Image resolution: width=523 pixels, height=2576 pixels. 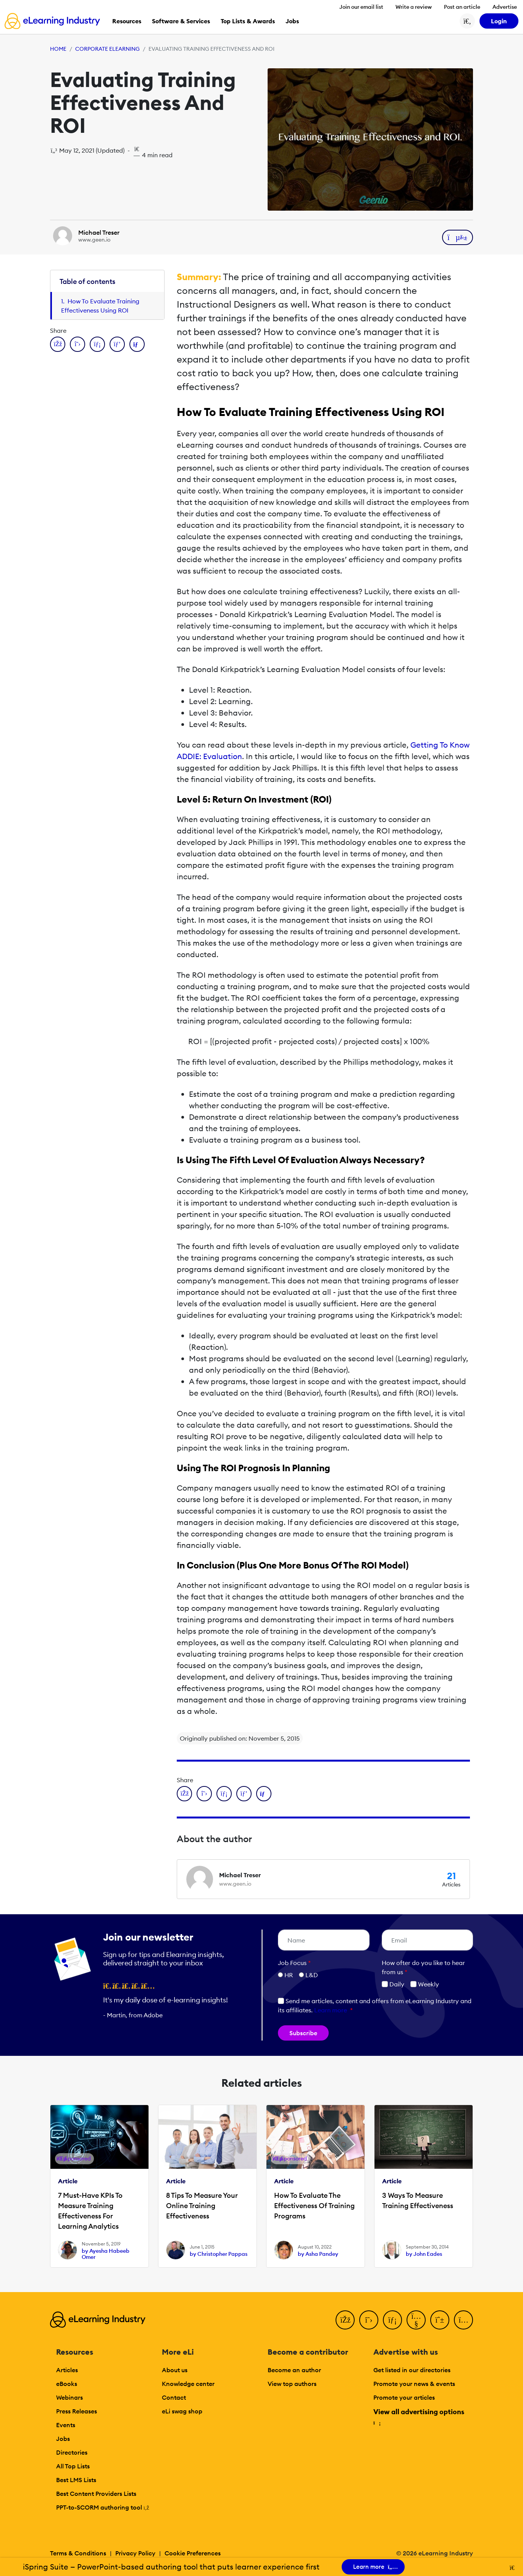 What do you see at coordinates (303, 2033) in the screenshot?
I see `Subscribe` at bounding box center [303, 2033].